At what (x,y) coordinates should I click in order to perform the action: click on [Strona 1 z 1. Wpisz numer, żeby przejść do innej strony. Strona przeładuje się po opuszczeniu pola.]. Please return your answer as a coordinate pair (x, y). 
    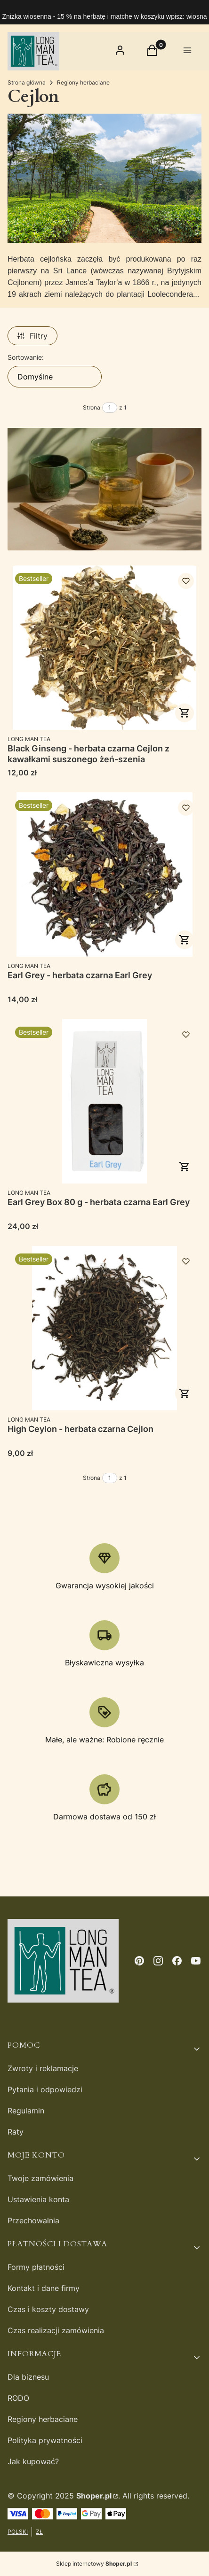
    Looking at the image, I should click on (109, 407).